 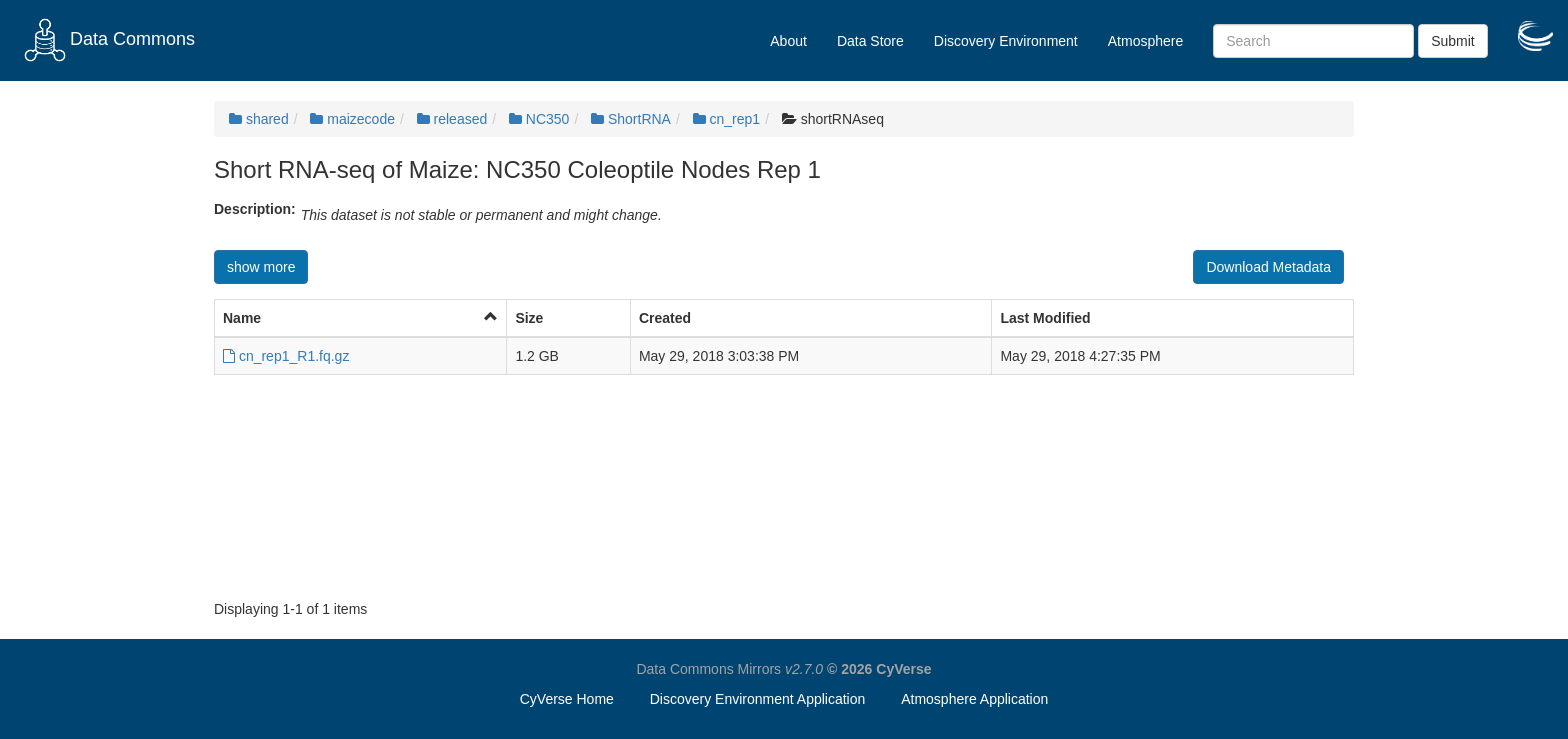 I want to click on cn_rep1_R1.fq.gz, so click(x=286, y=356).